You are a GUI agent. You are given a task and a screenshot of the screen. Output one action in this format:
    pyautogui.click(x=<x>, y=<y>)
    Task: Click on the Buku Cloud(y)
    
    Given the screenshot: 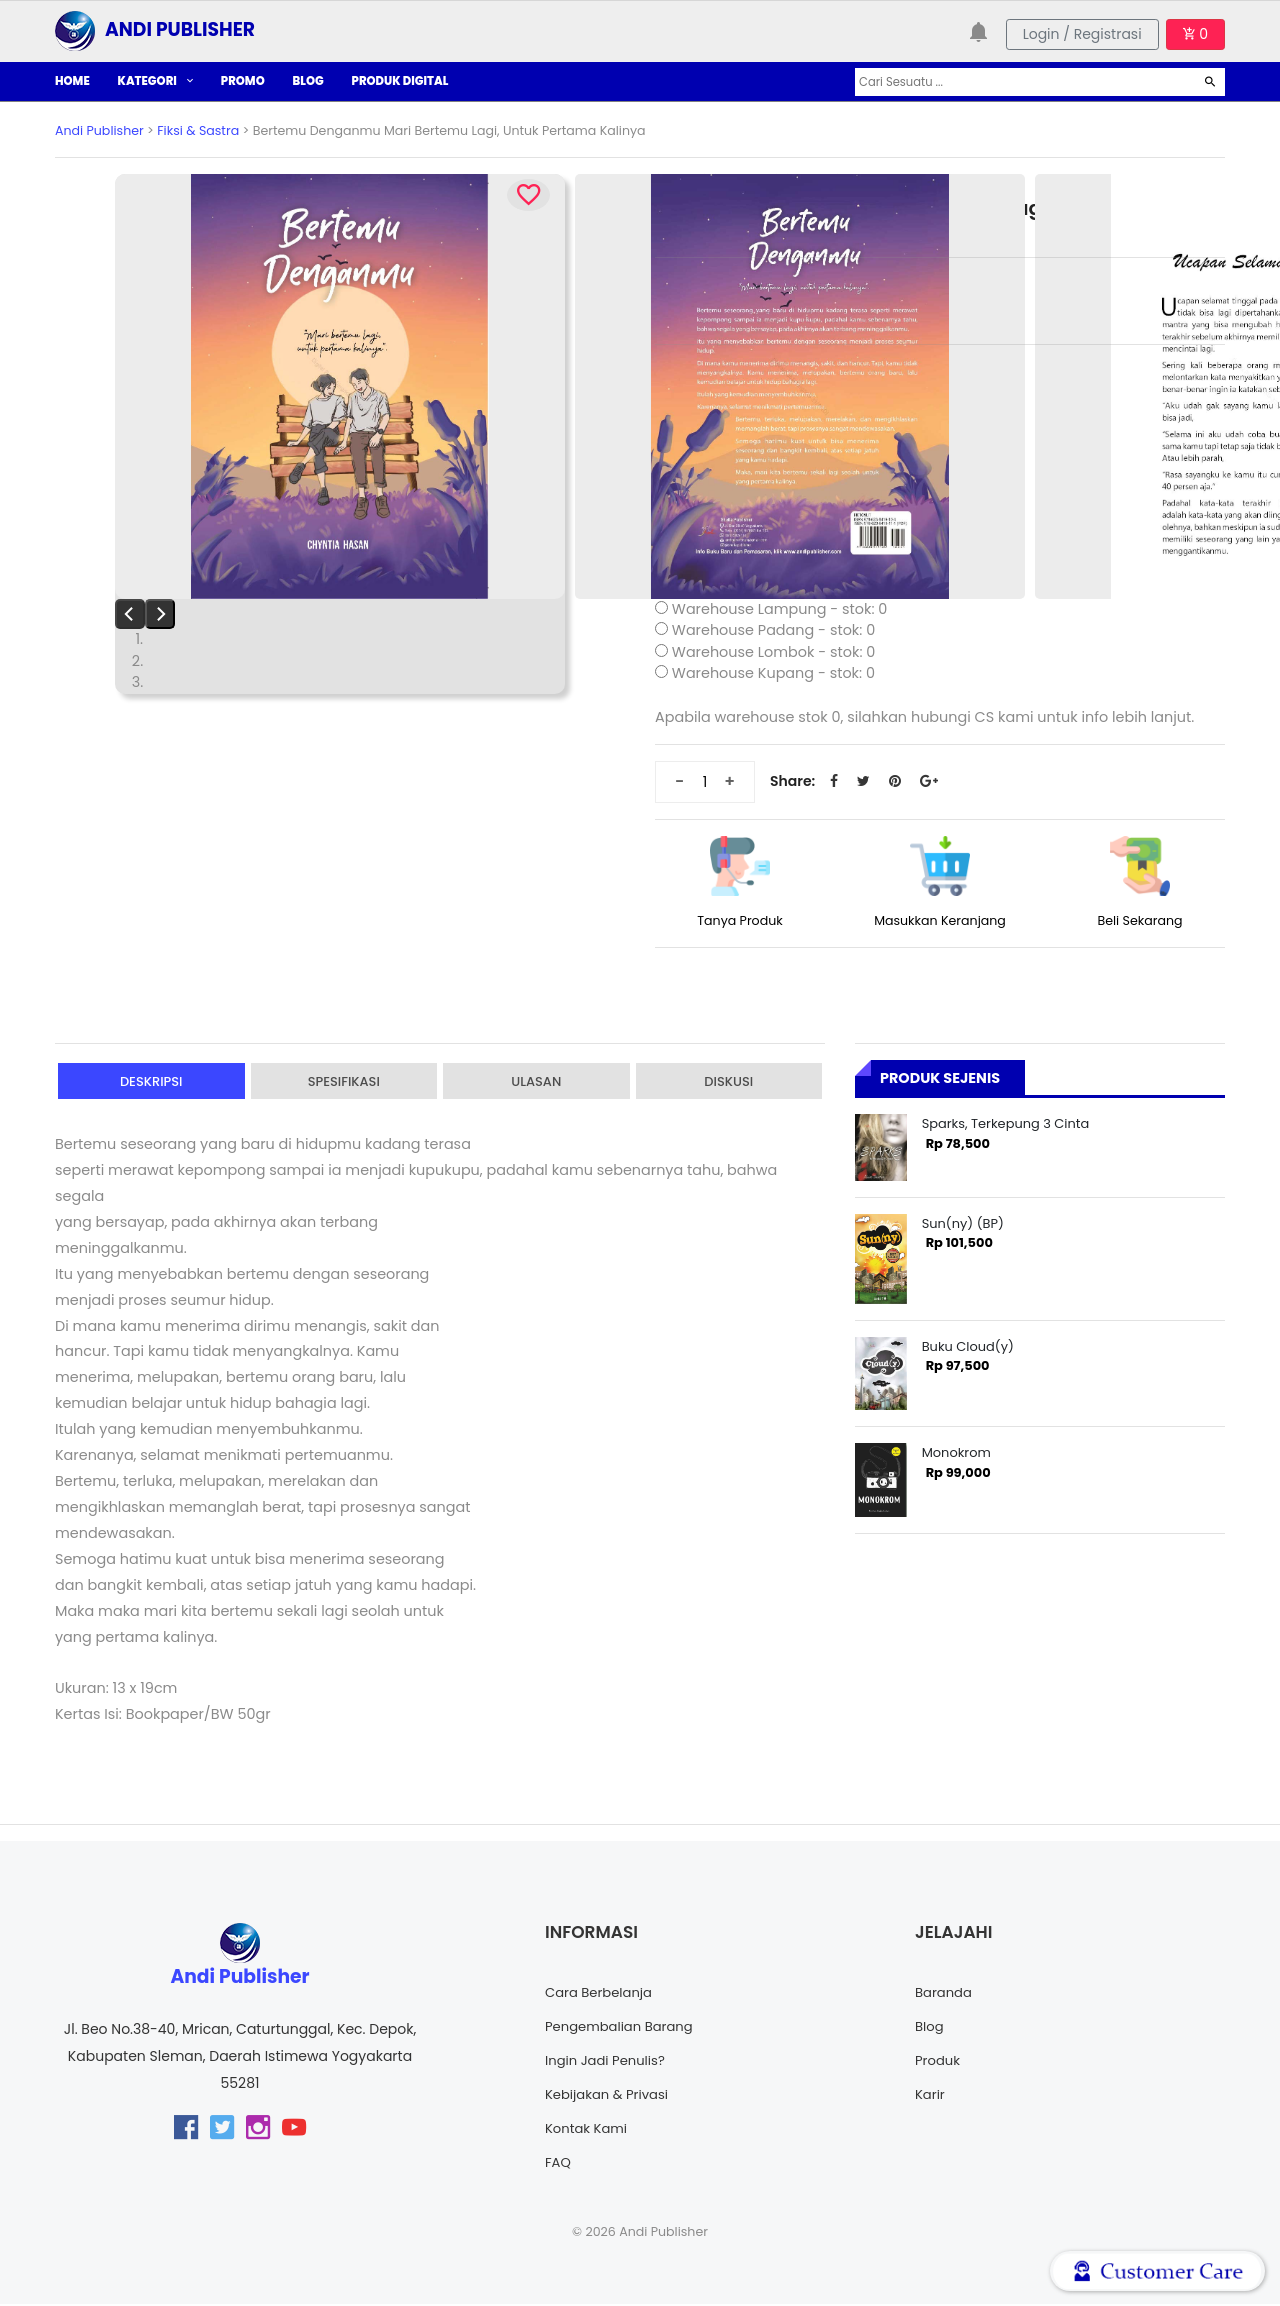 What is the action you would take?
    pyautogui.click(x=968, y=1346)
    